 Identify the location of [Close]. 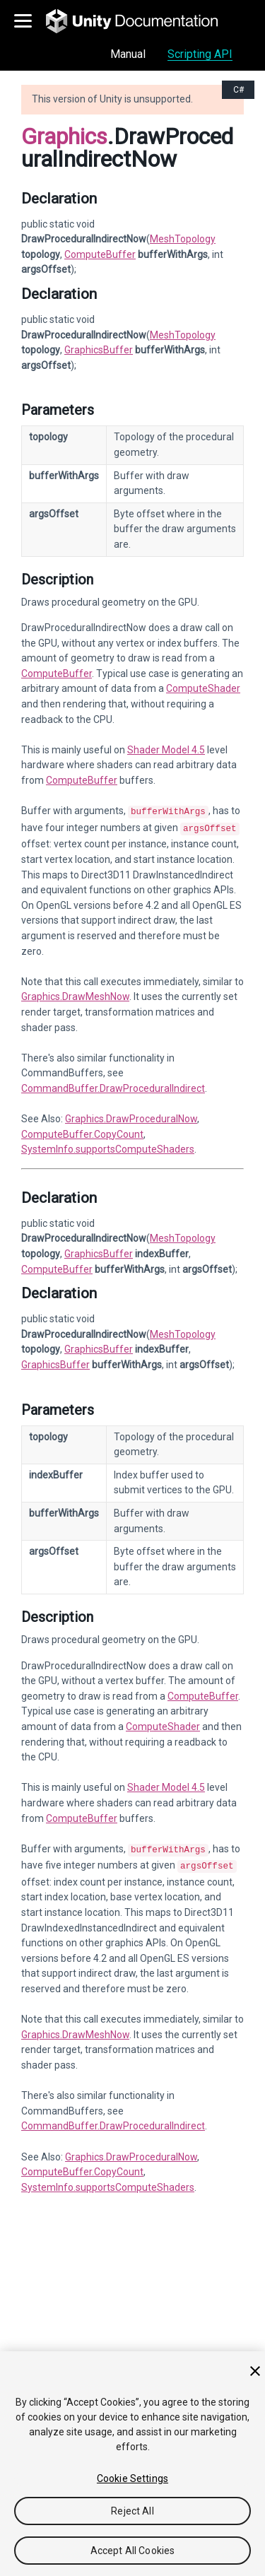
(255, 2371).